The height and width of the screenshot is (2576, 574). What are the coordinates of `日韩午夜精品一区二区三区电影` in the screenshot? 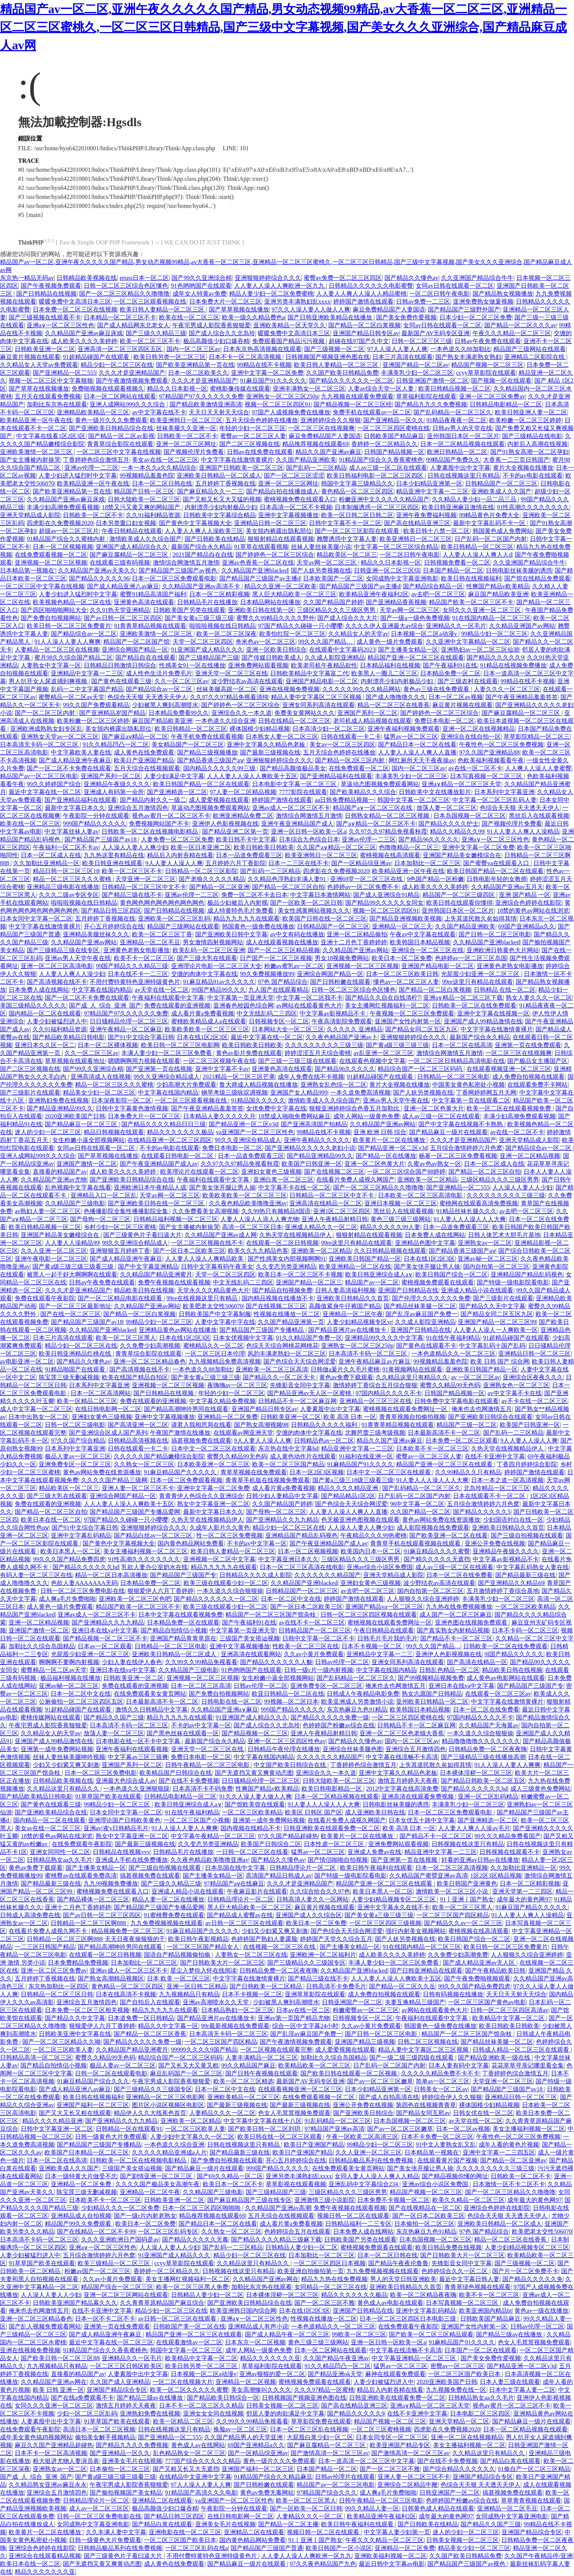 It's located at (208, 1765).